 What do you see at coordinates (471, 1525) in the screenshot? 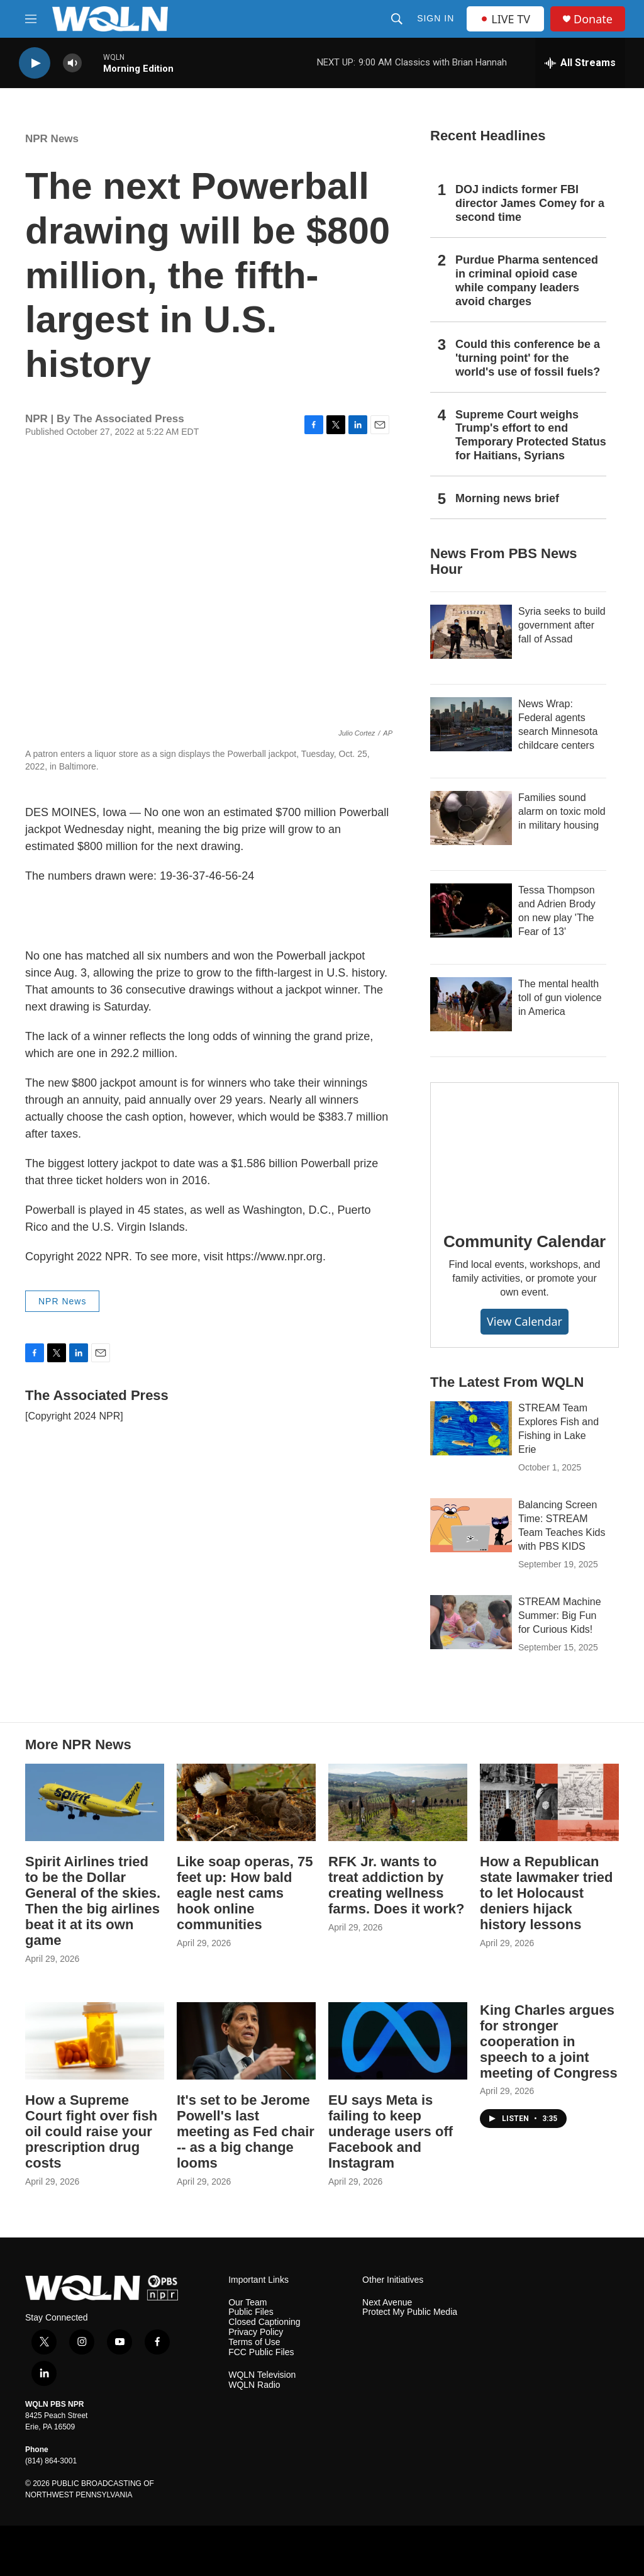
I see `[Balancing Screen Time: STREAM Team Teaches Kids with PBS KIDS]` at bounding box center [471, 1525].